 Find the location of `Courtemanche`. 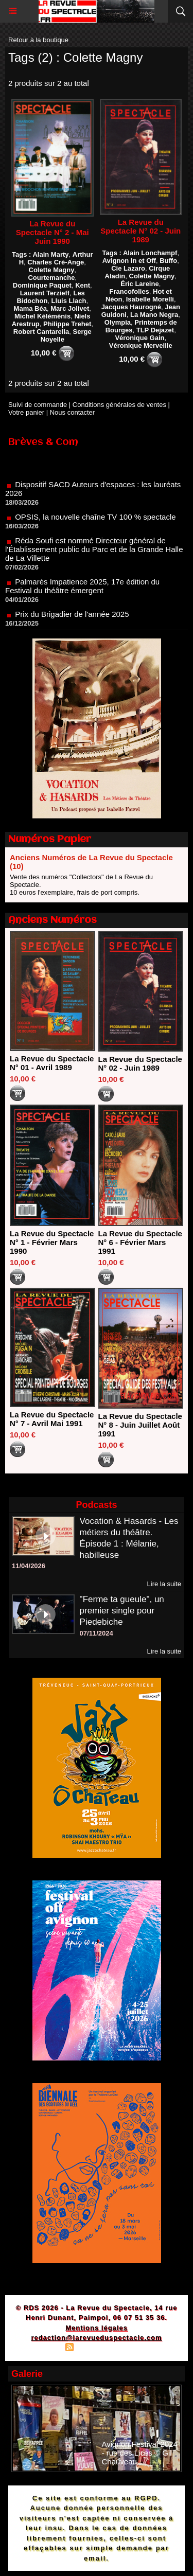

Courtemanche is located at coordinates (51, 277).